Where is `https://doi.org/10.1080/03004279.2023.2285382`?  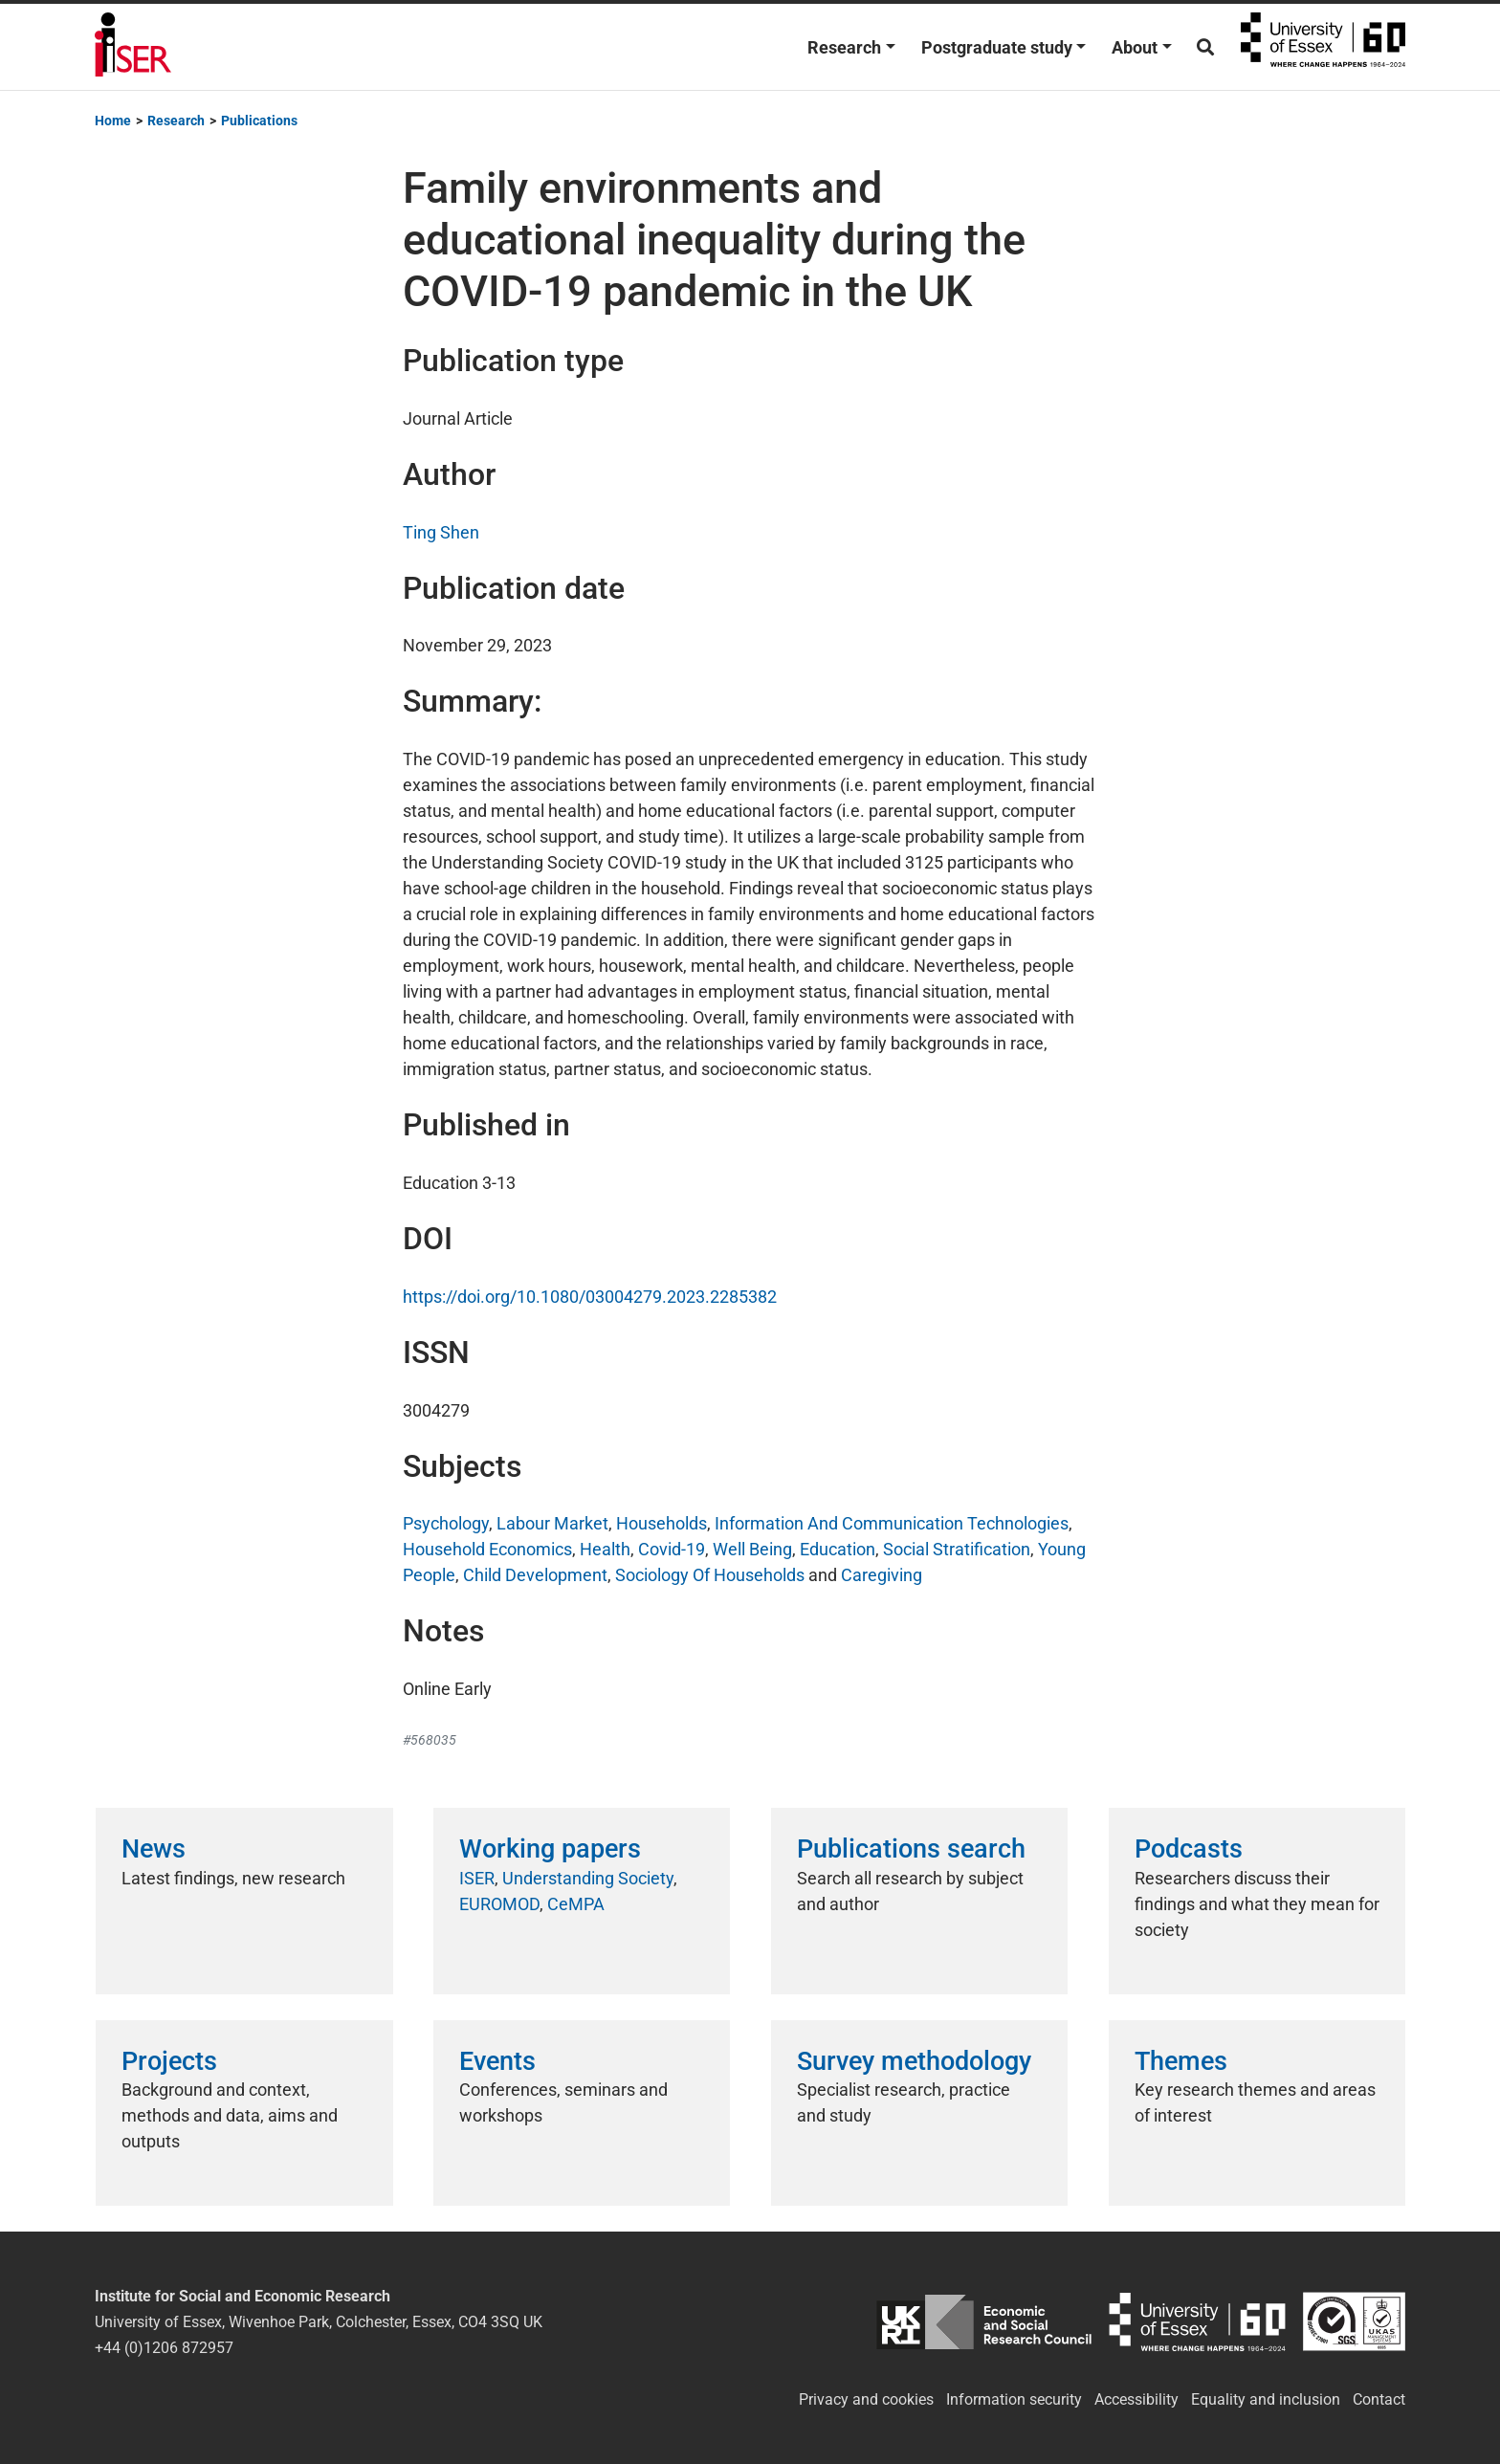
https://doi.org/10.1080/03004279.2023.2285382 is located at coordinates (590, 1297).